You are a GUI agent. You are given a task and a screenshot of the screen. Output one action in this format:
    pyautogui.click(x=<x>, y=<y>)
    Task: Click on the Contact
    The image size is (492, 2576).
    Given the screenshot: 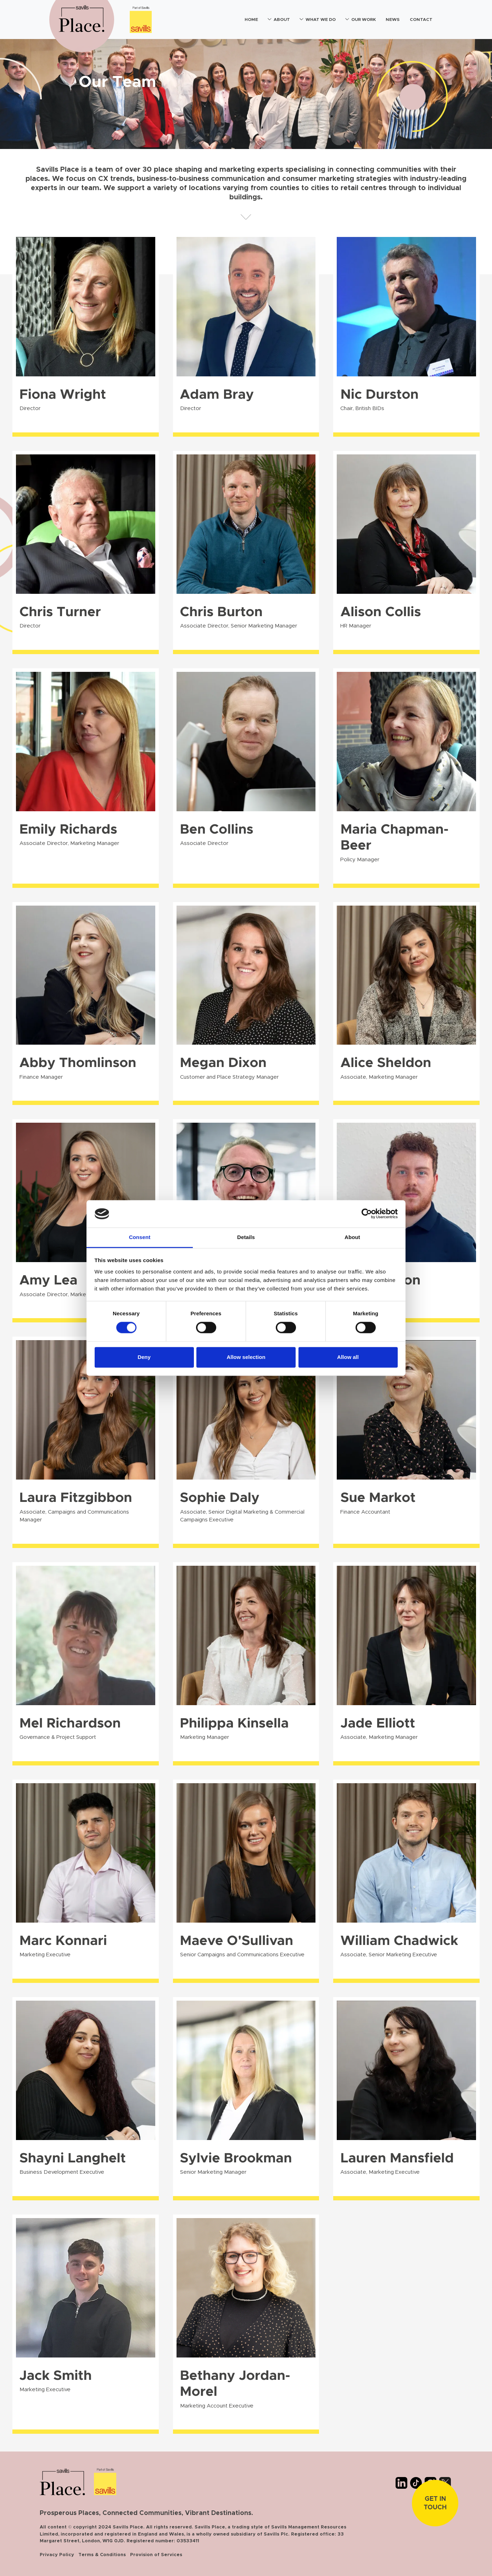 What is the action you would take?
    pyautogui.click(x=421, y=19)
    